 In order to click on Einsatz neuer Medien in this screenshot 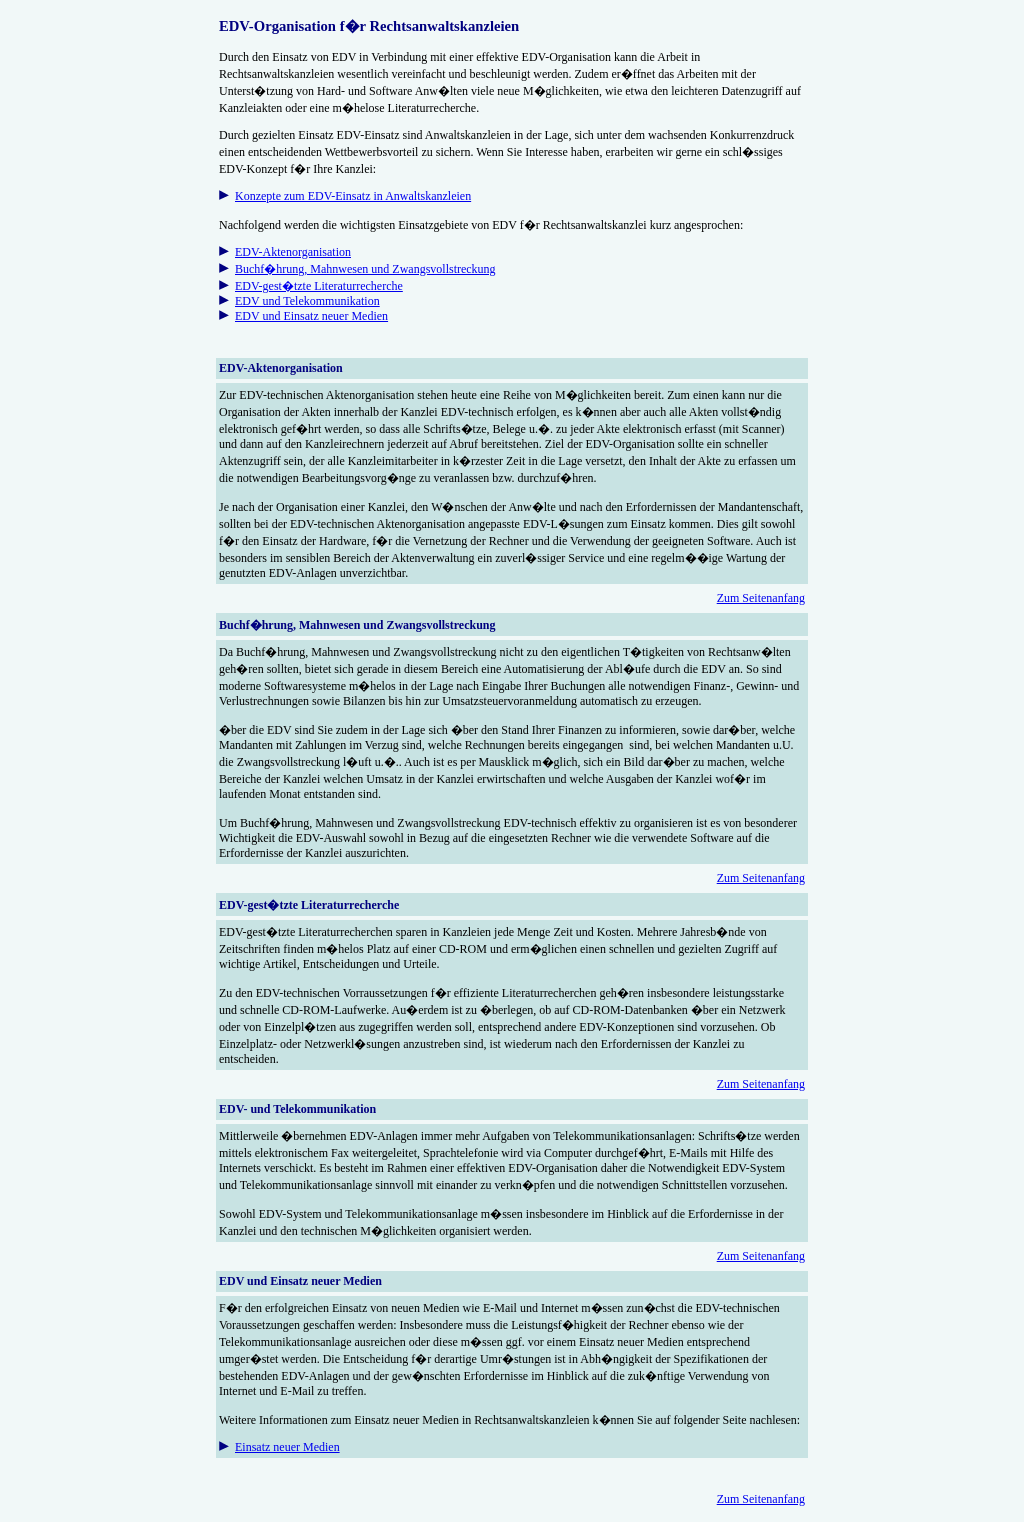, I will do `click(287, 1447)`.